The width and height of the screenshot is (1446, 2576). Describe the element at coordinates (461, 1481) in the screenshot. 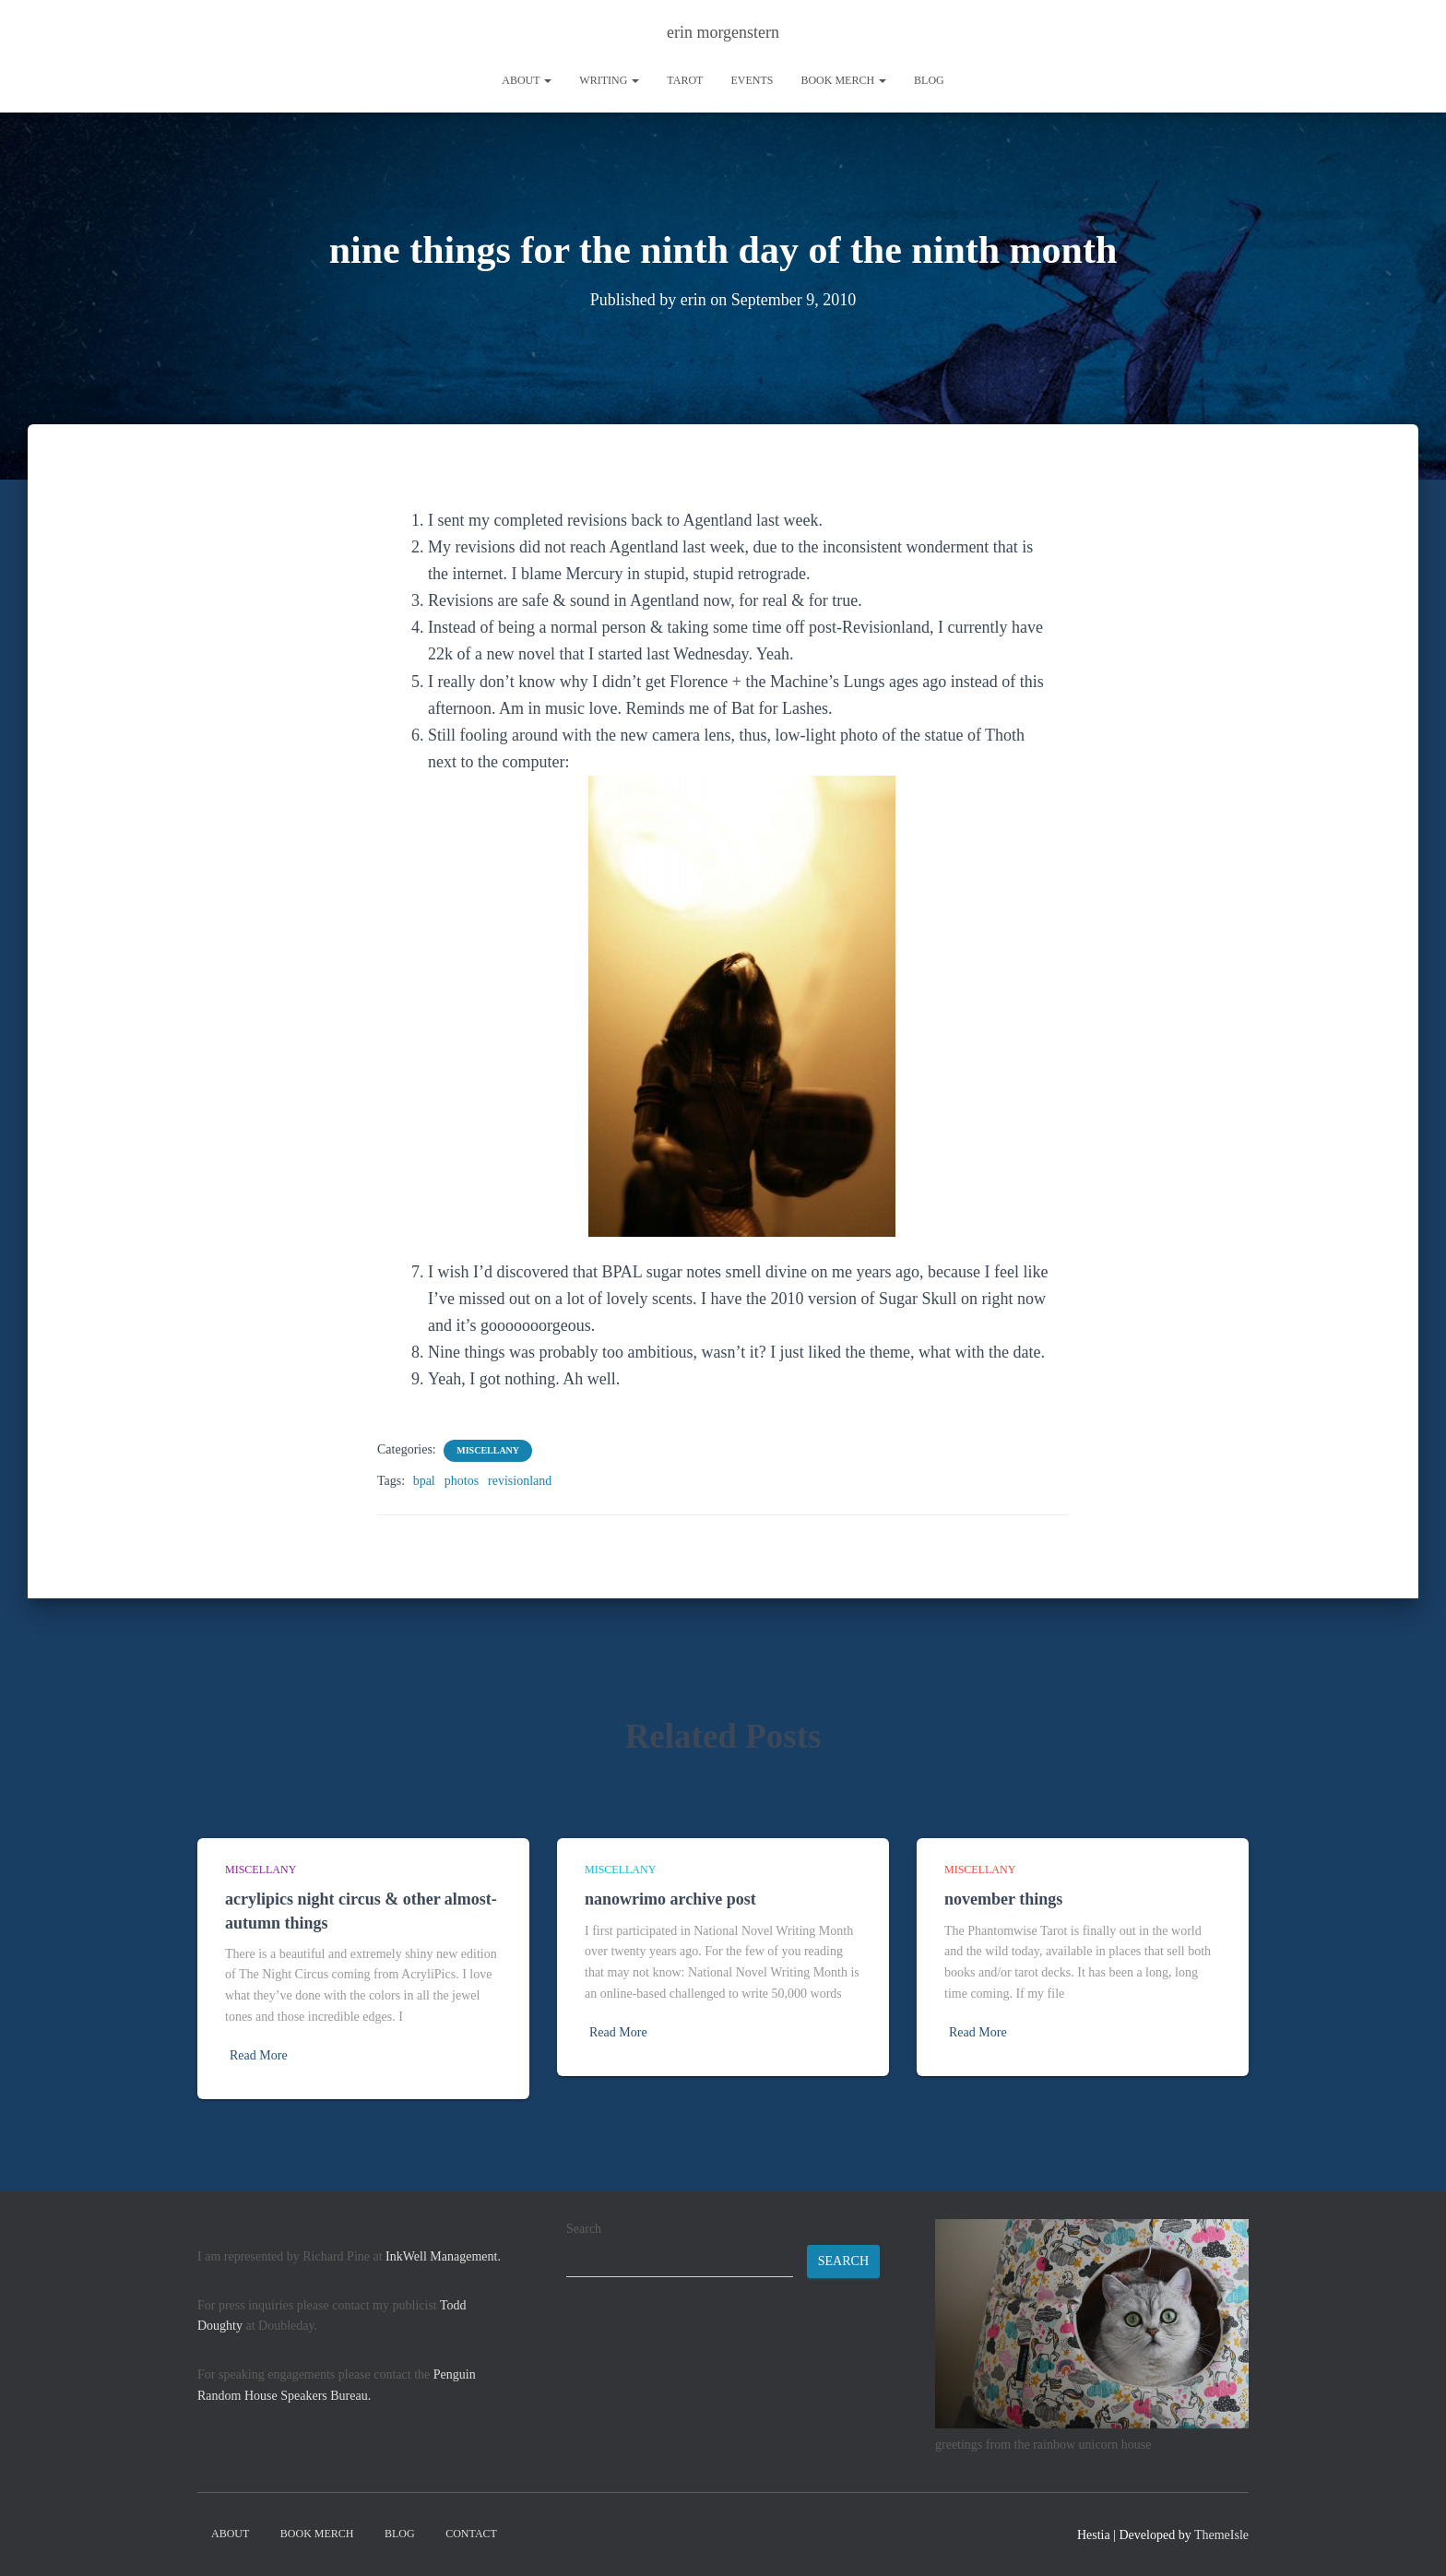

I see `photos` at that location.